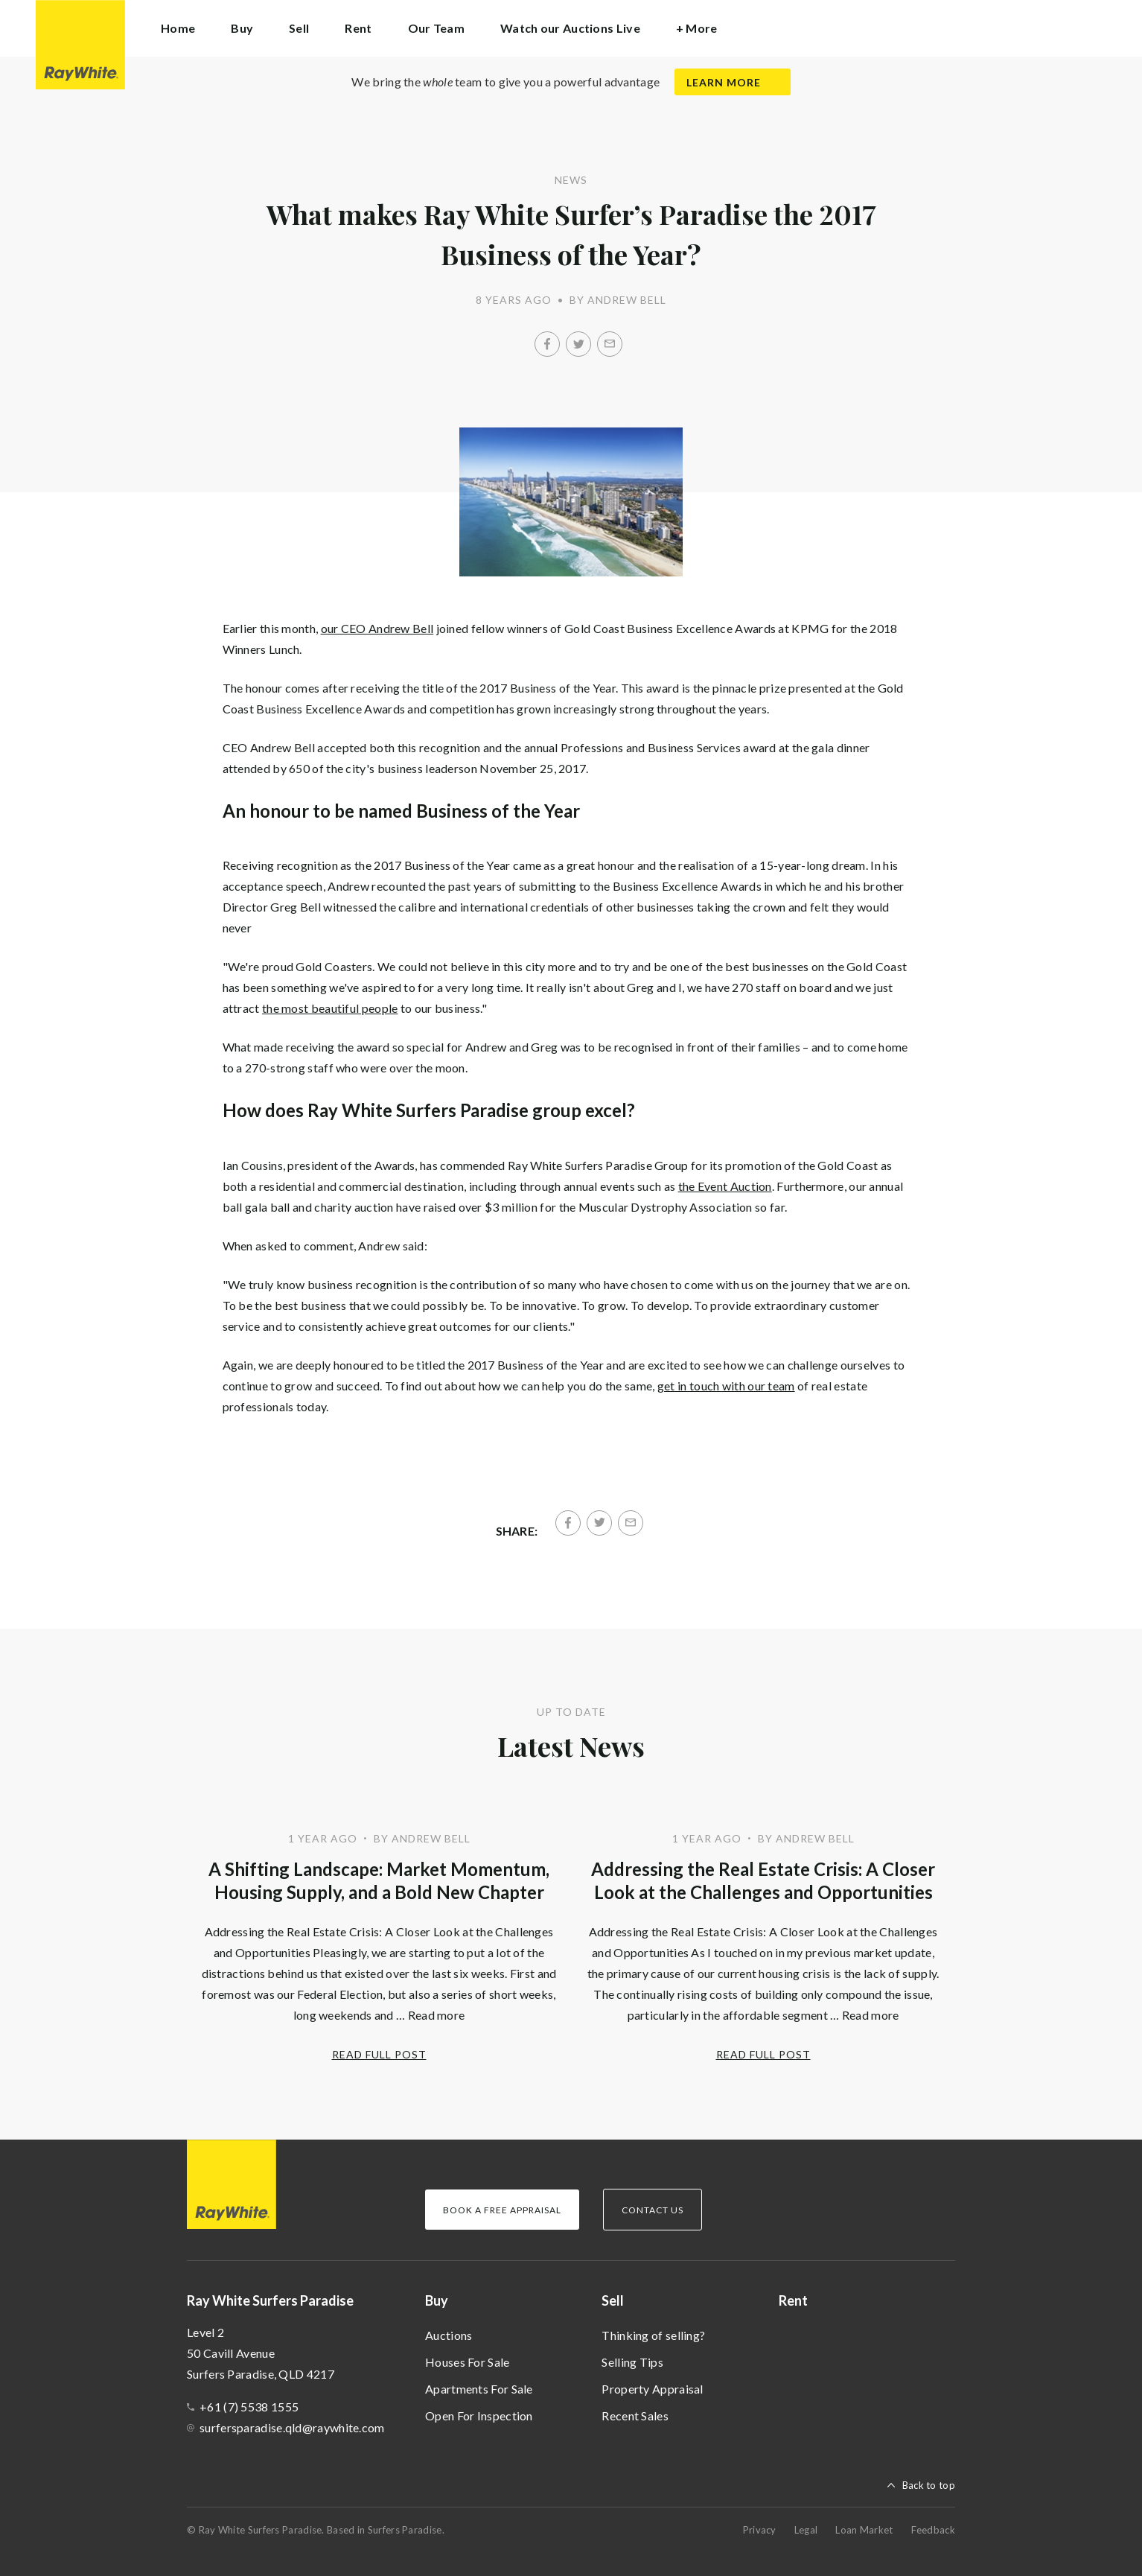 Image resolution: width=1142 pixels, height=2576 pixels. What do you see at coordinates (479, 2389) in the screenshot?
I see `Apartments For Sale` at bounding box center [479, 2389].